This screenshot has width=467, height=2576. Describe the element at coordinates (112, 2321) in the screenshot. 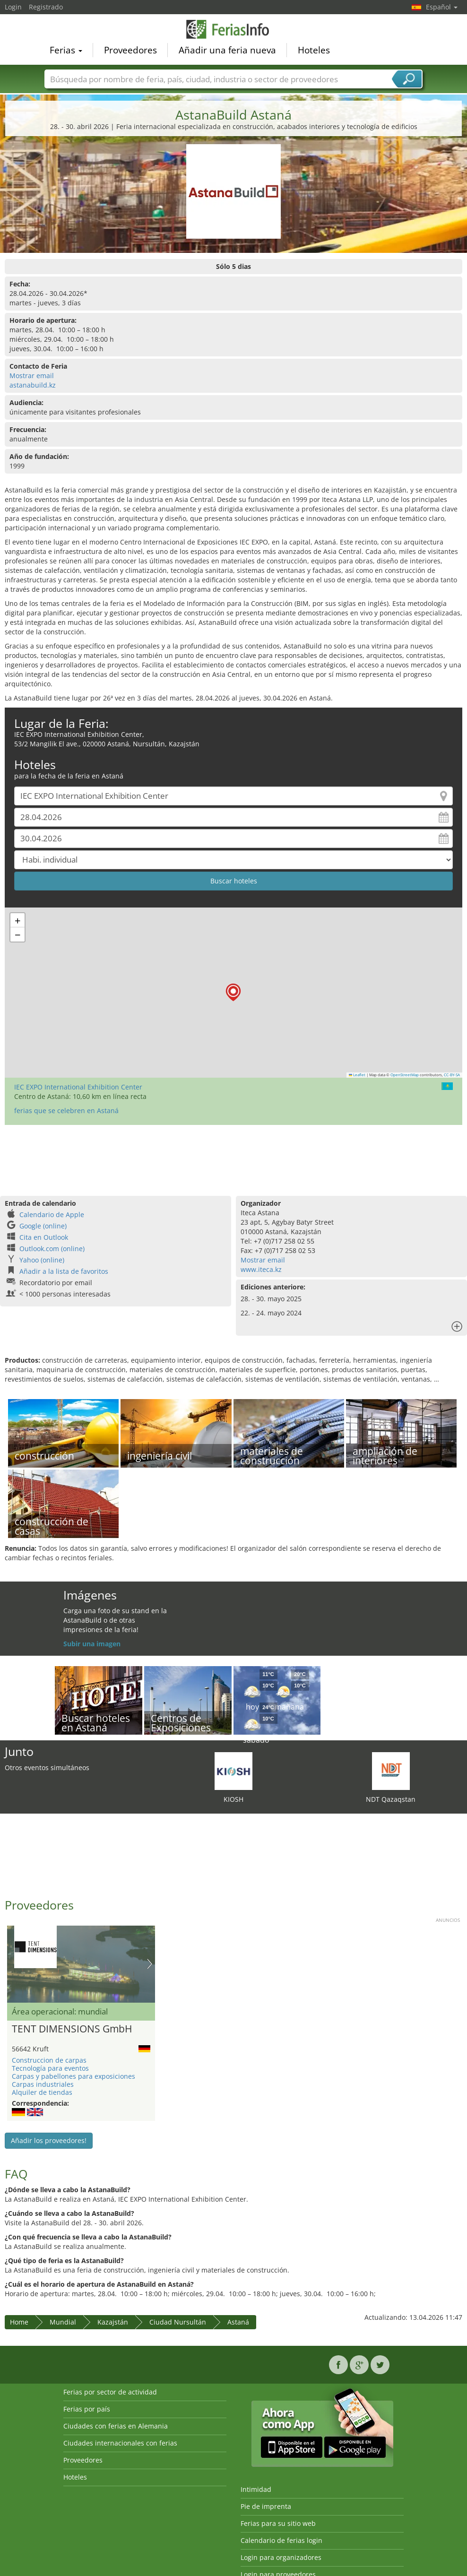

I see `Kazajstán` at that location.